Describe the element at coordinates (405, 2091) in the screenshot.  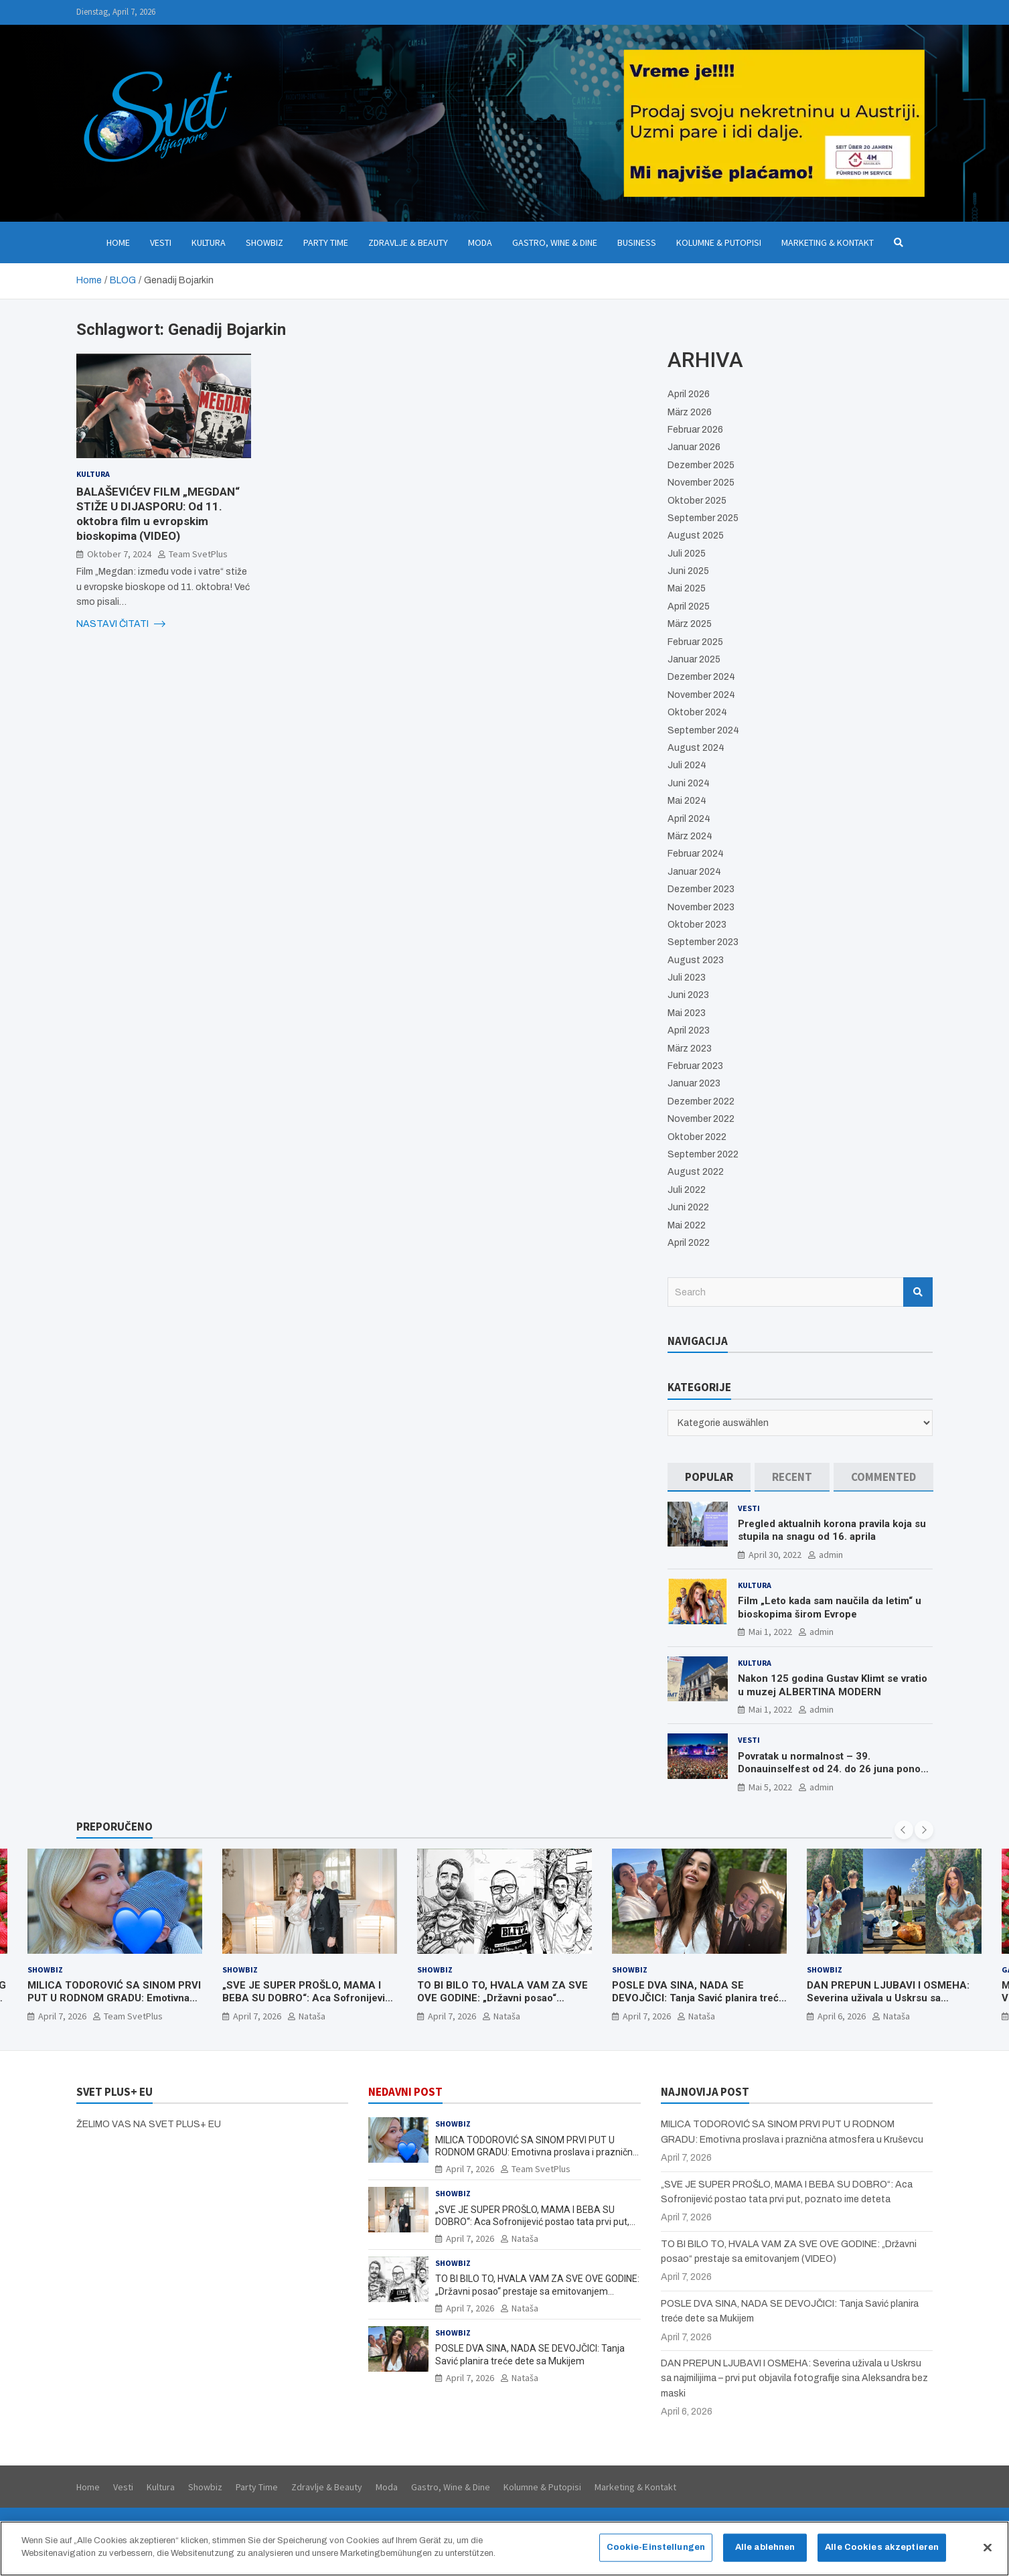
I see `NEDAVNI POST` at that location.